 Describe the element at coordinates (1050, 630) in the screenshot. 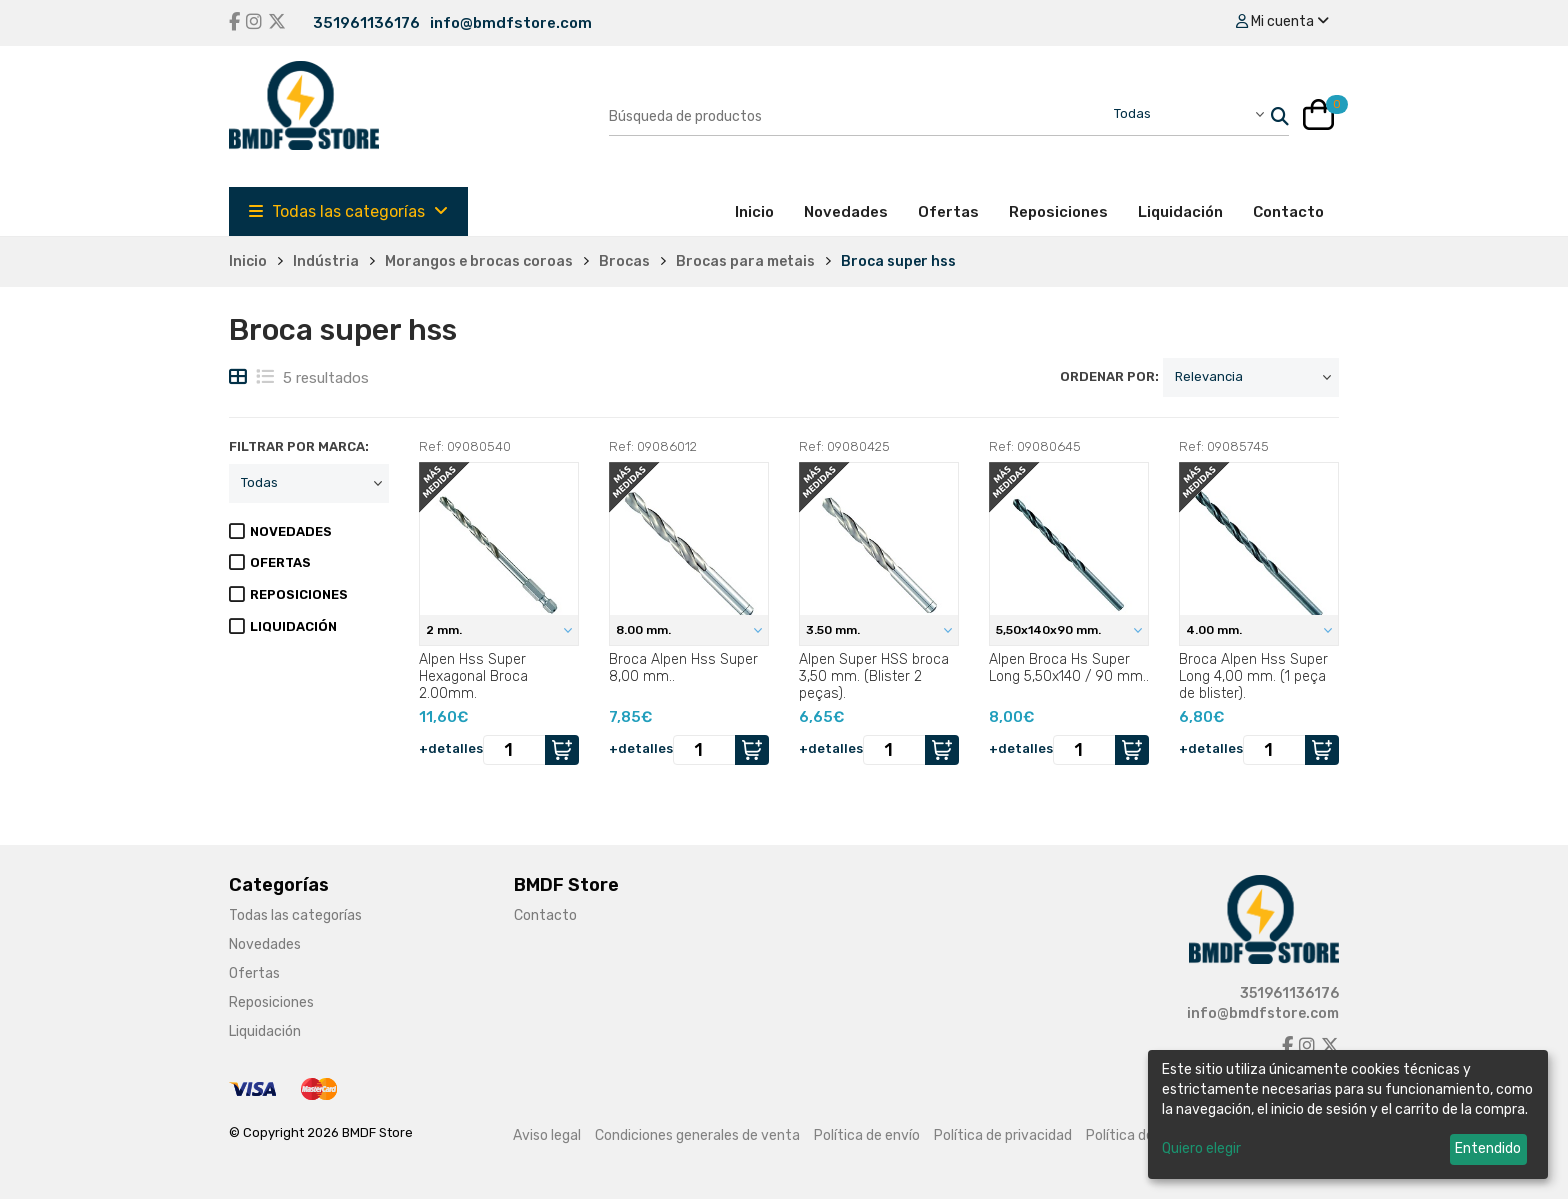

I see `5,50x140x90 mm.` at that location.